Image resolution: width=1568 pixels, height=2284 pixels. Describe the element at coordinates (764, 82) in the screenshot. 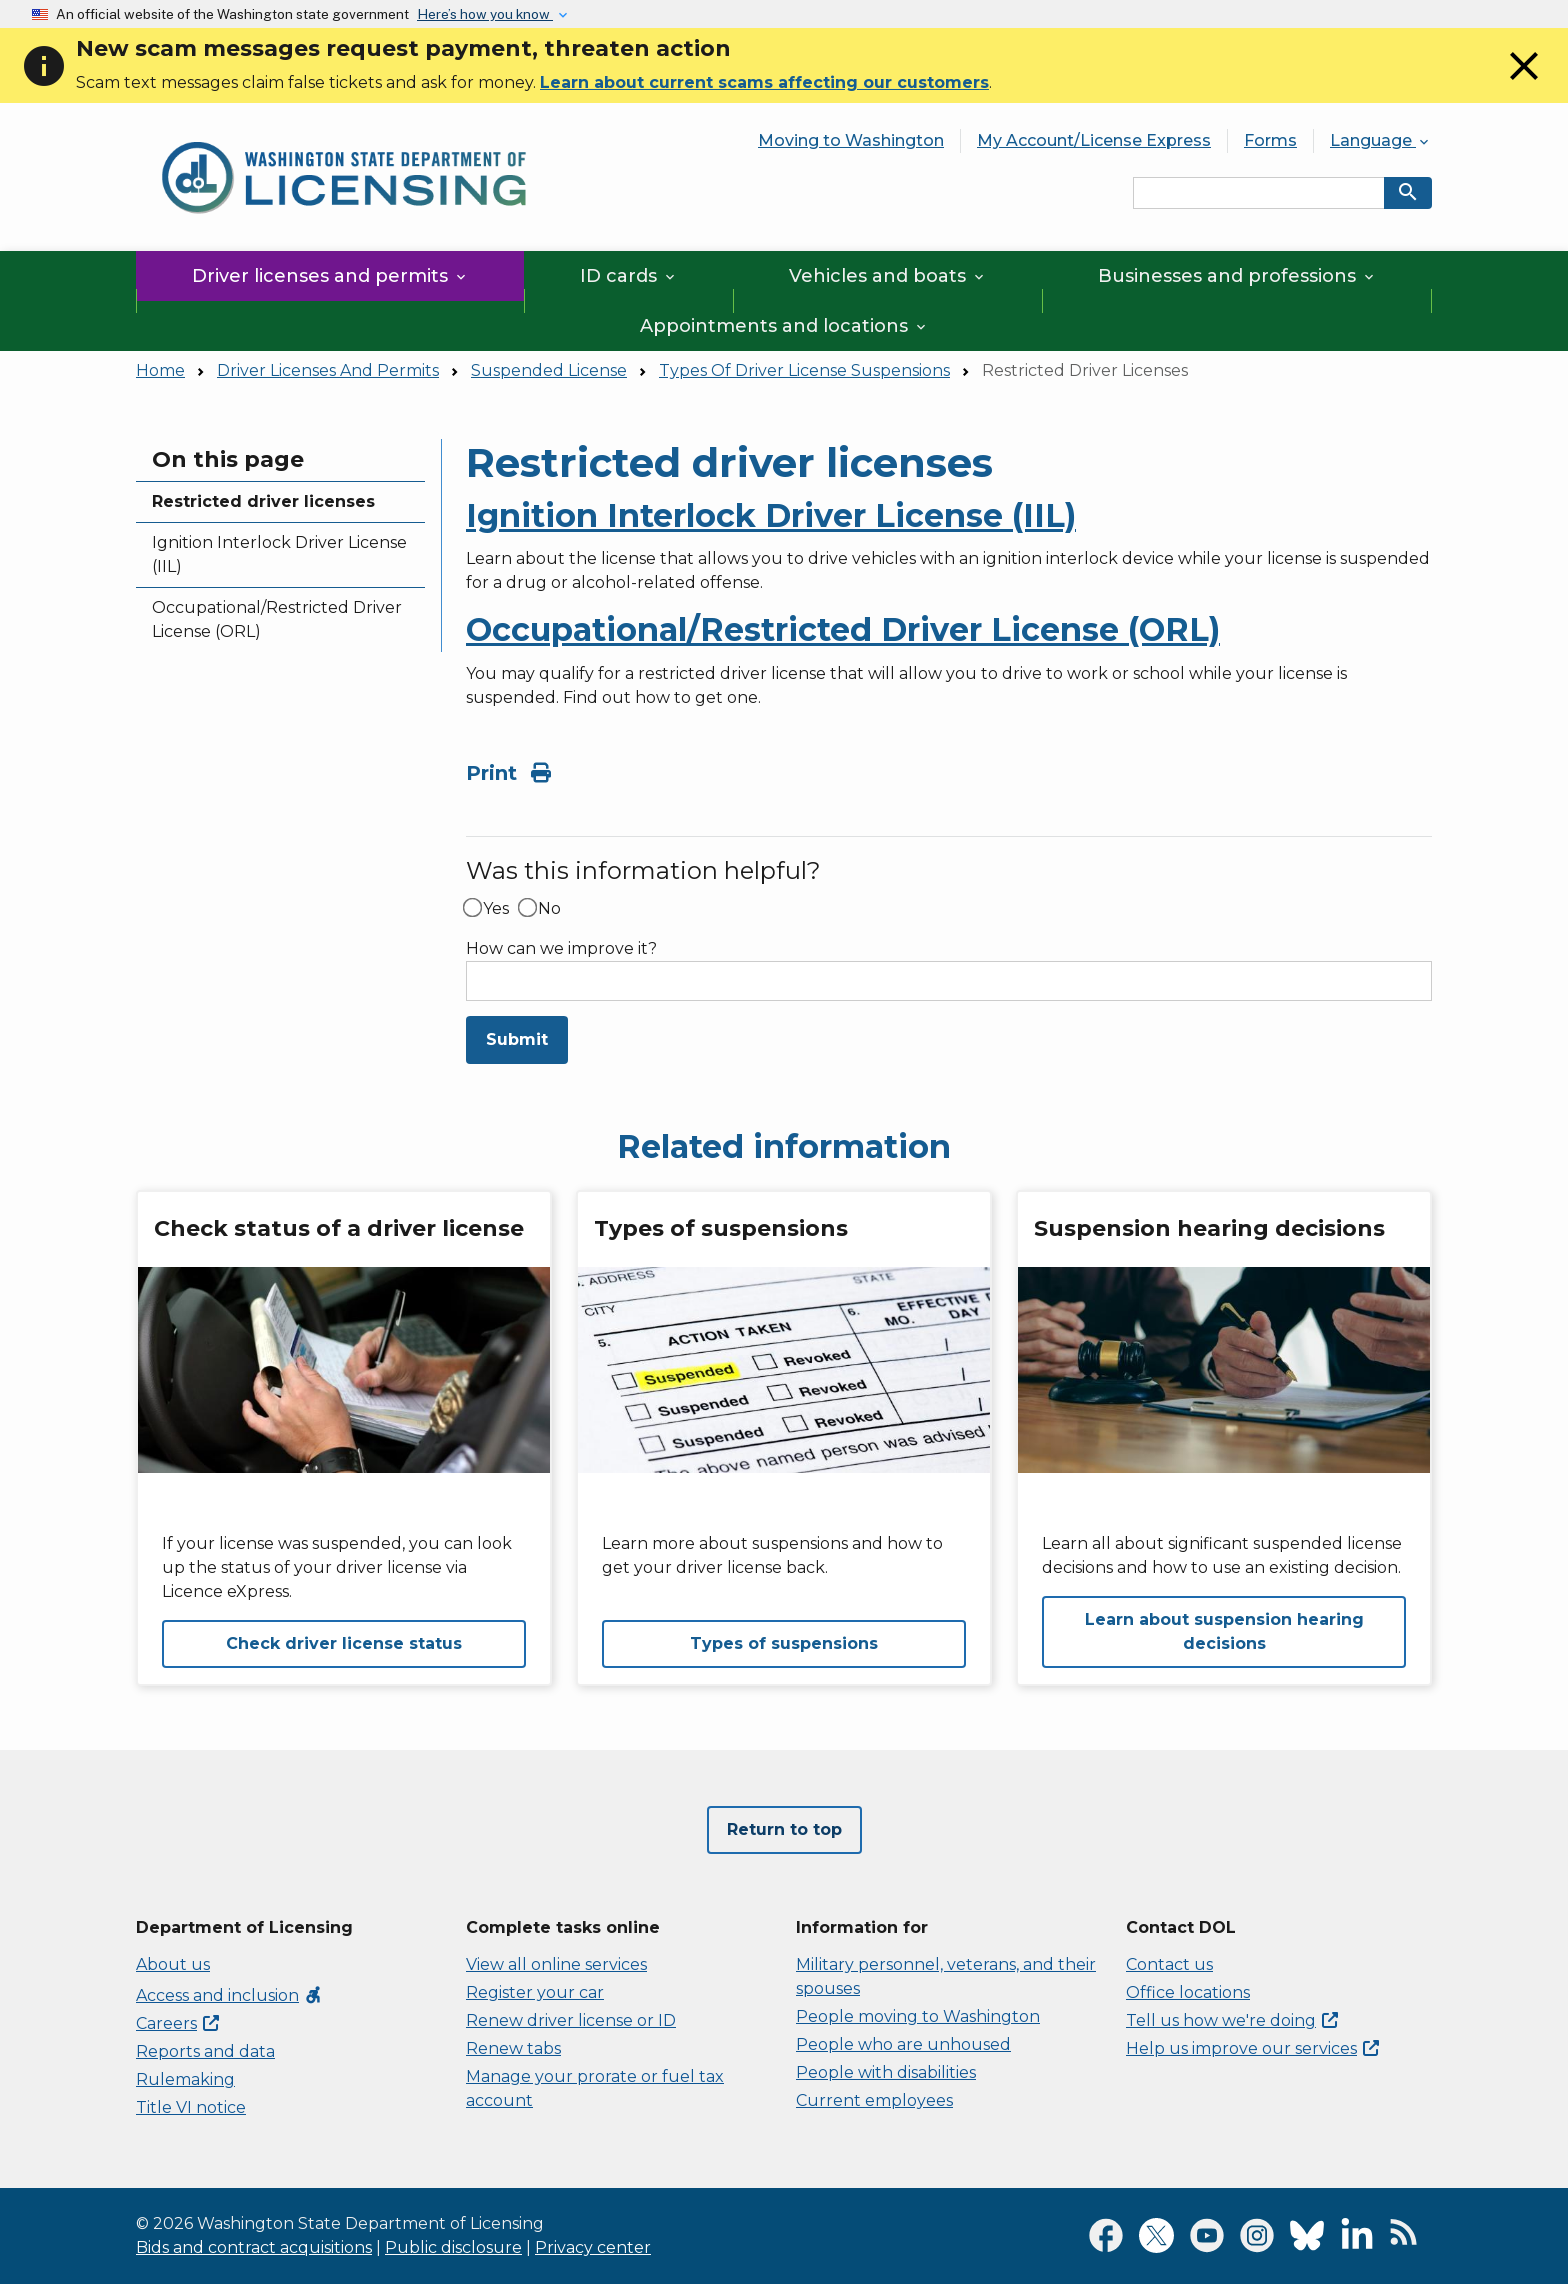

I see `Learn about current scams affecting our customers` at that location.